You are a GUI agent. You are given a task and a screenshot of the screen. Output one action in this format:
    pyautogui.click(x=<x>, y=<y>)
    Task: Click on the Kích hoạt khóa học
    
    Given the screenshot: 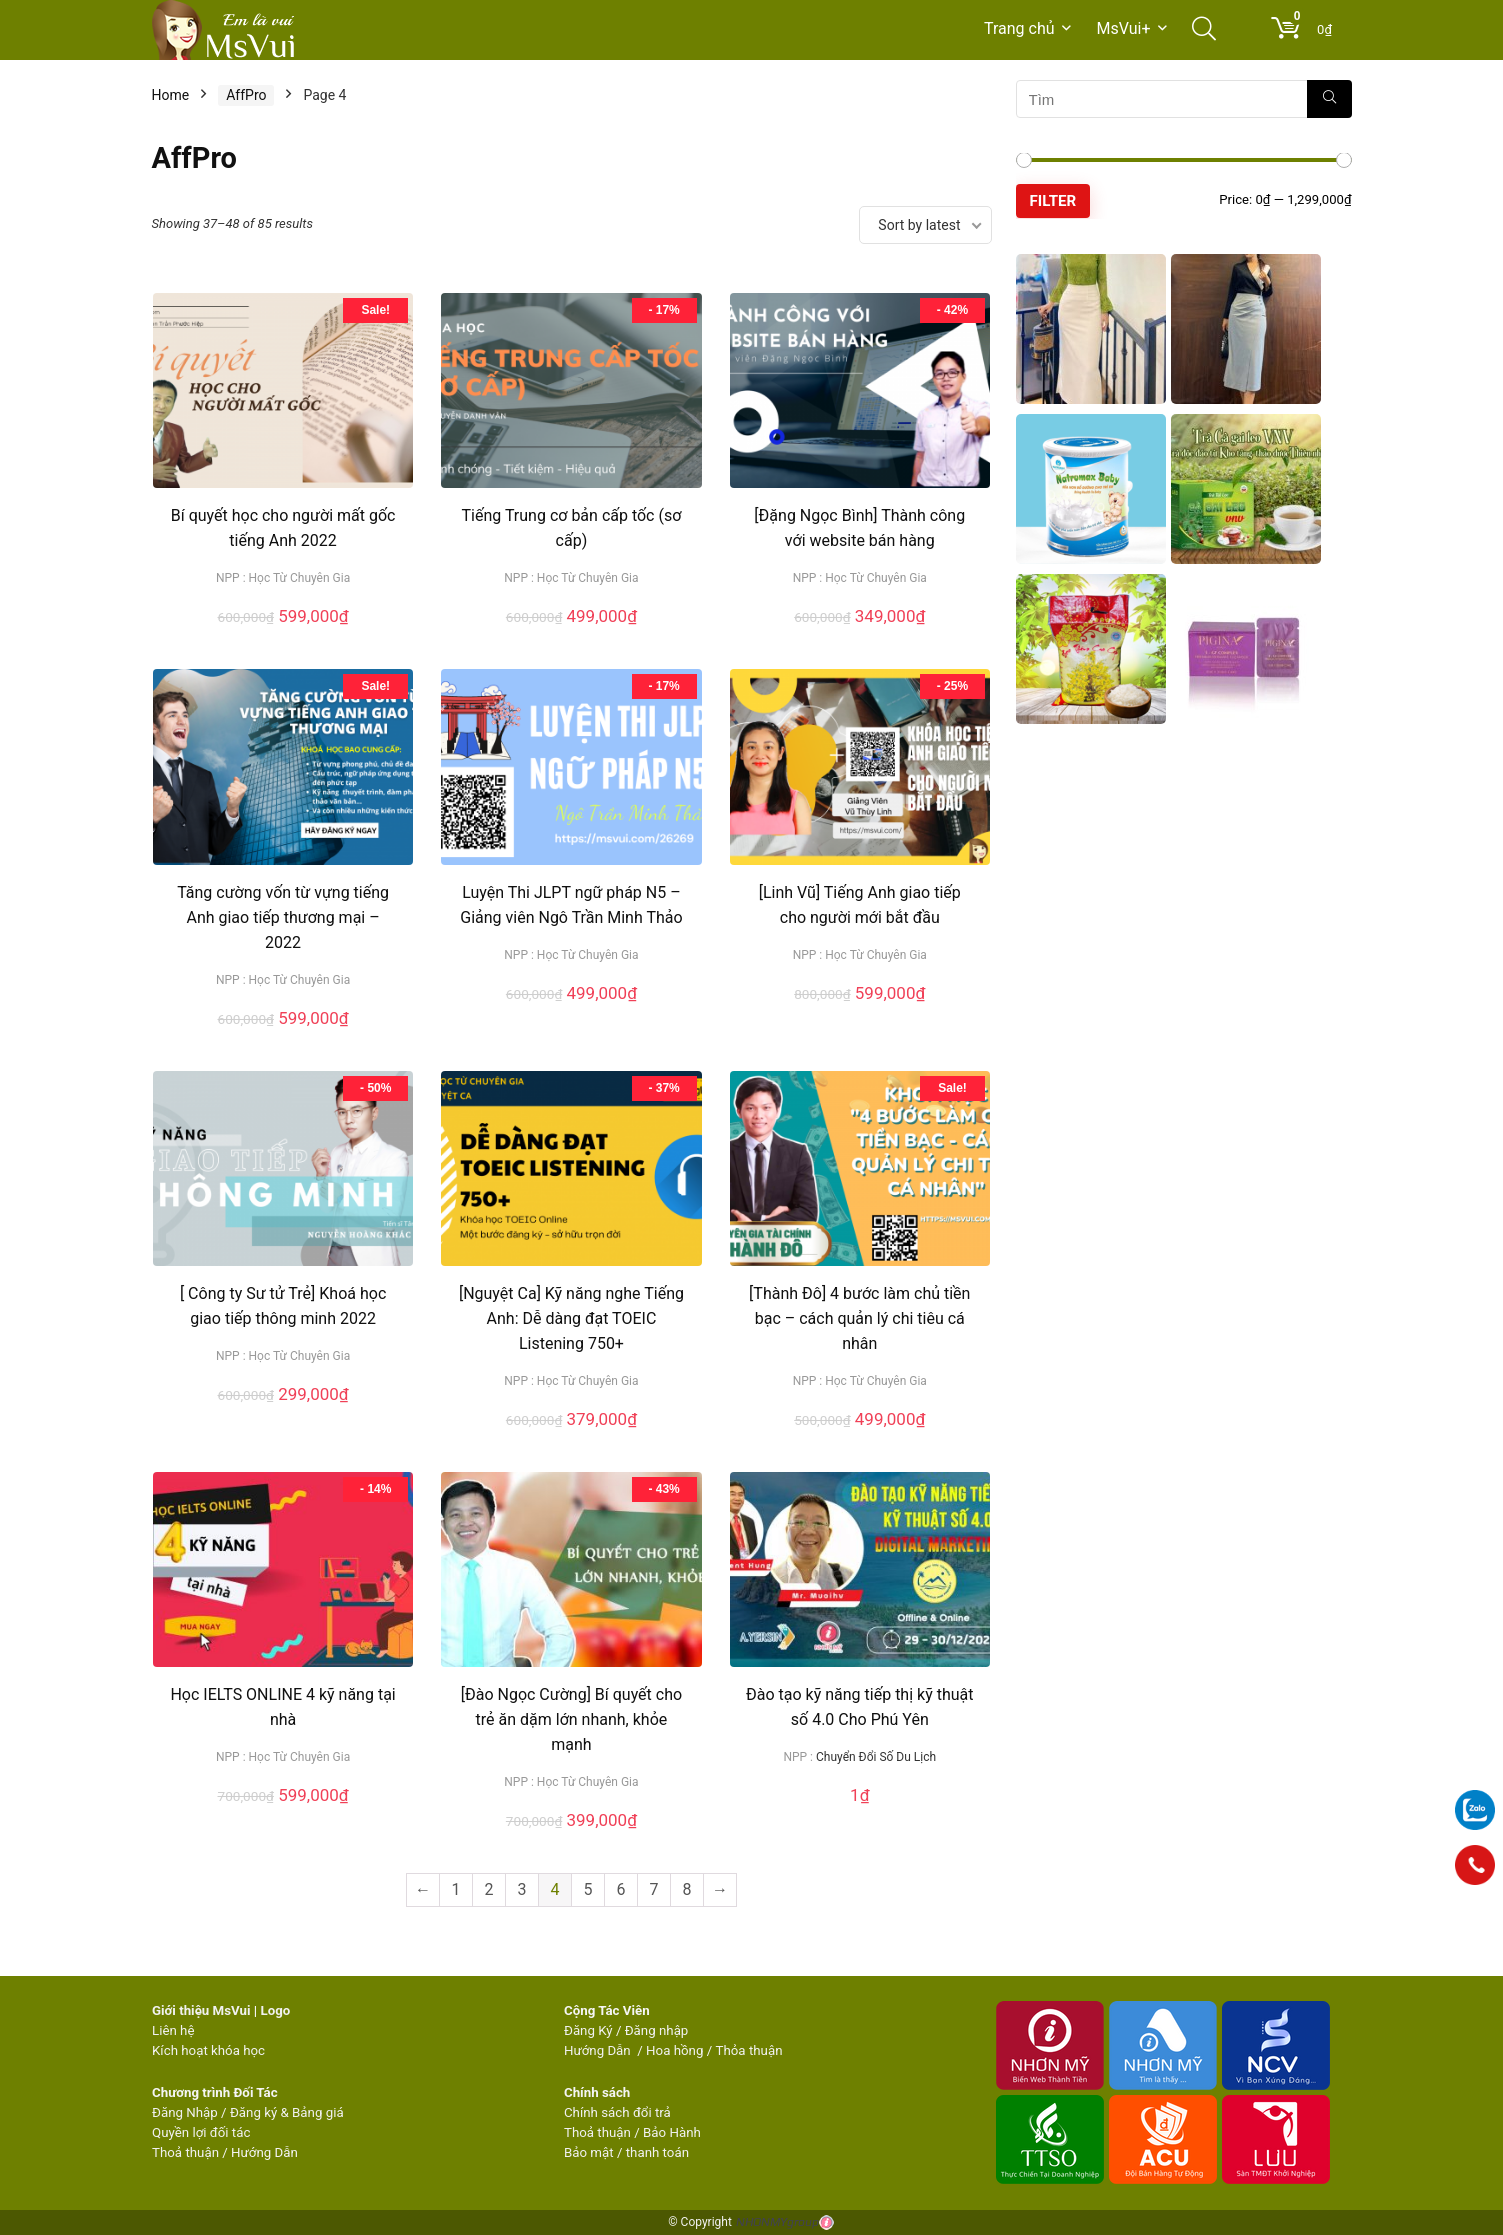 What is the action you would take?
    pyautogui.click(x=208, y=2050)
    